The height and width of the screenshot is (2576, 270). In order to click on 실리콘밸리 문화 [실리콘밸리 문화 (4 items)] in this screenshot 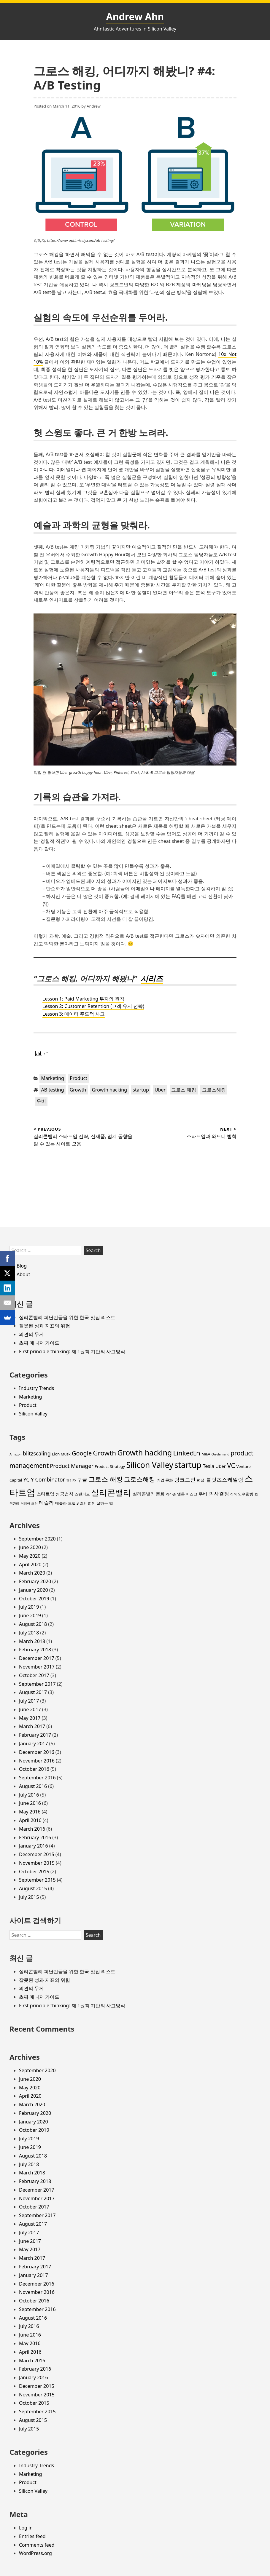, I will do `click(149, 1494)`.